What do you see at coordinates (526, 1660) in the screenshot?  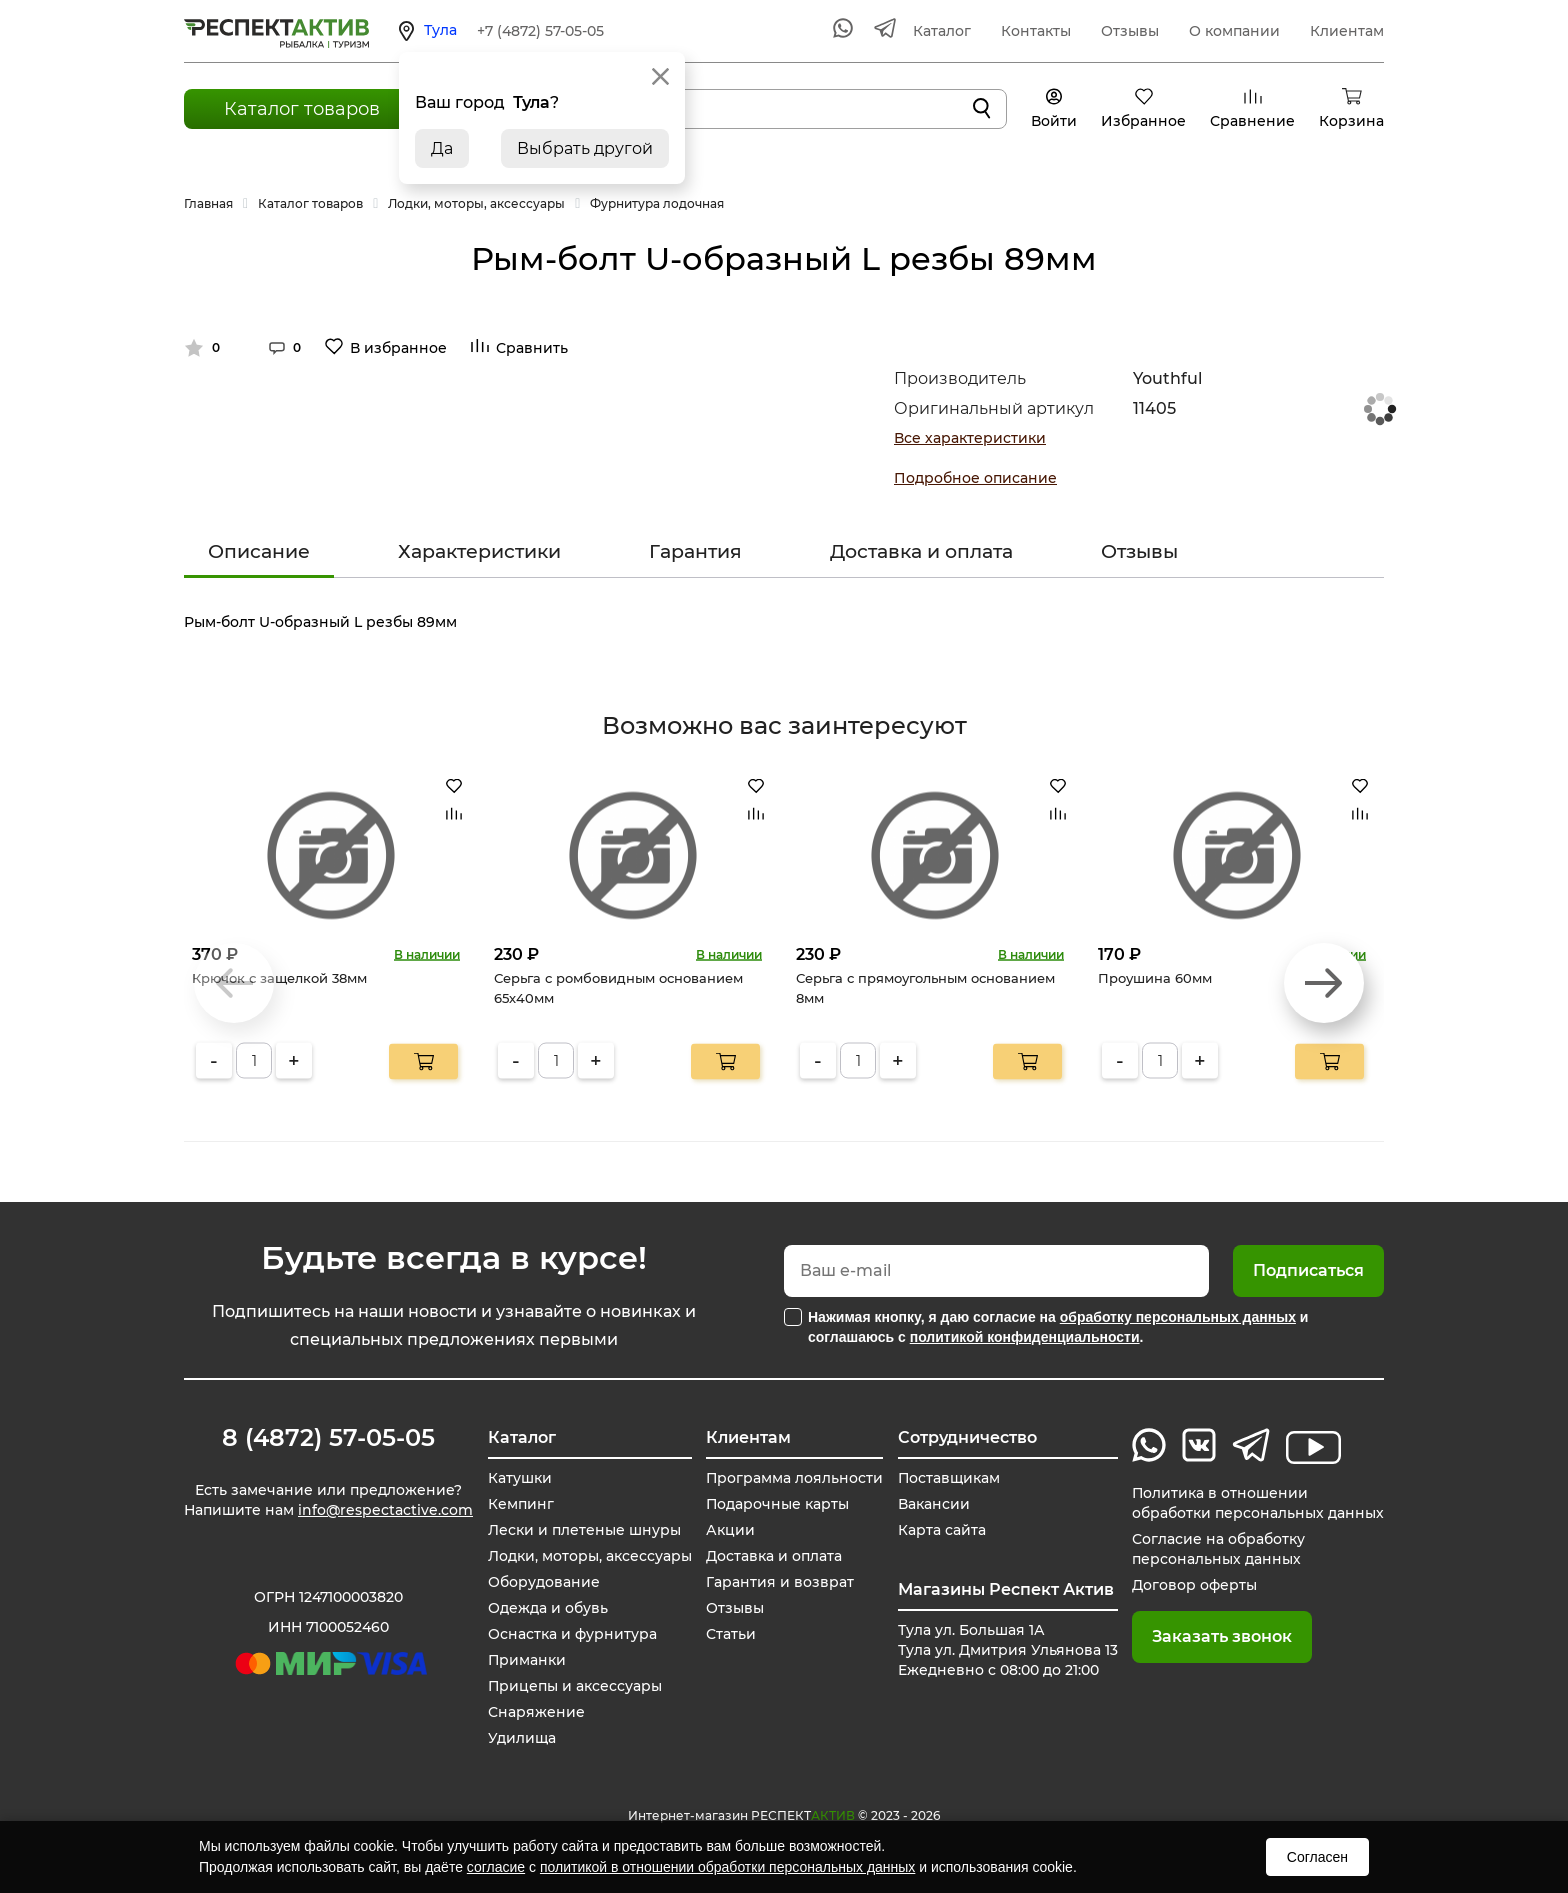 I see `Приманки` at bounding box center [526, 1660].